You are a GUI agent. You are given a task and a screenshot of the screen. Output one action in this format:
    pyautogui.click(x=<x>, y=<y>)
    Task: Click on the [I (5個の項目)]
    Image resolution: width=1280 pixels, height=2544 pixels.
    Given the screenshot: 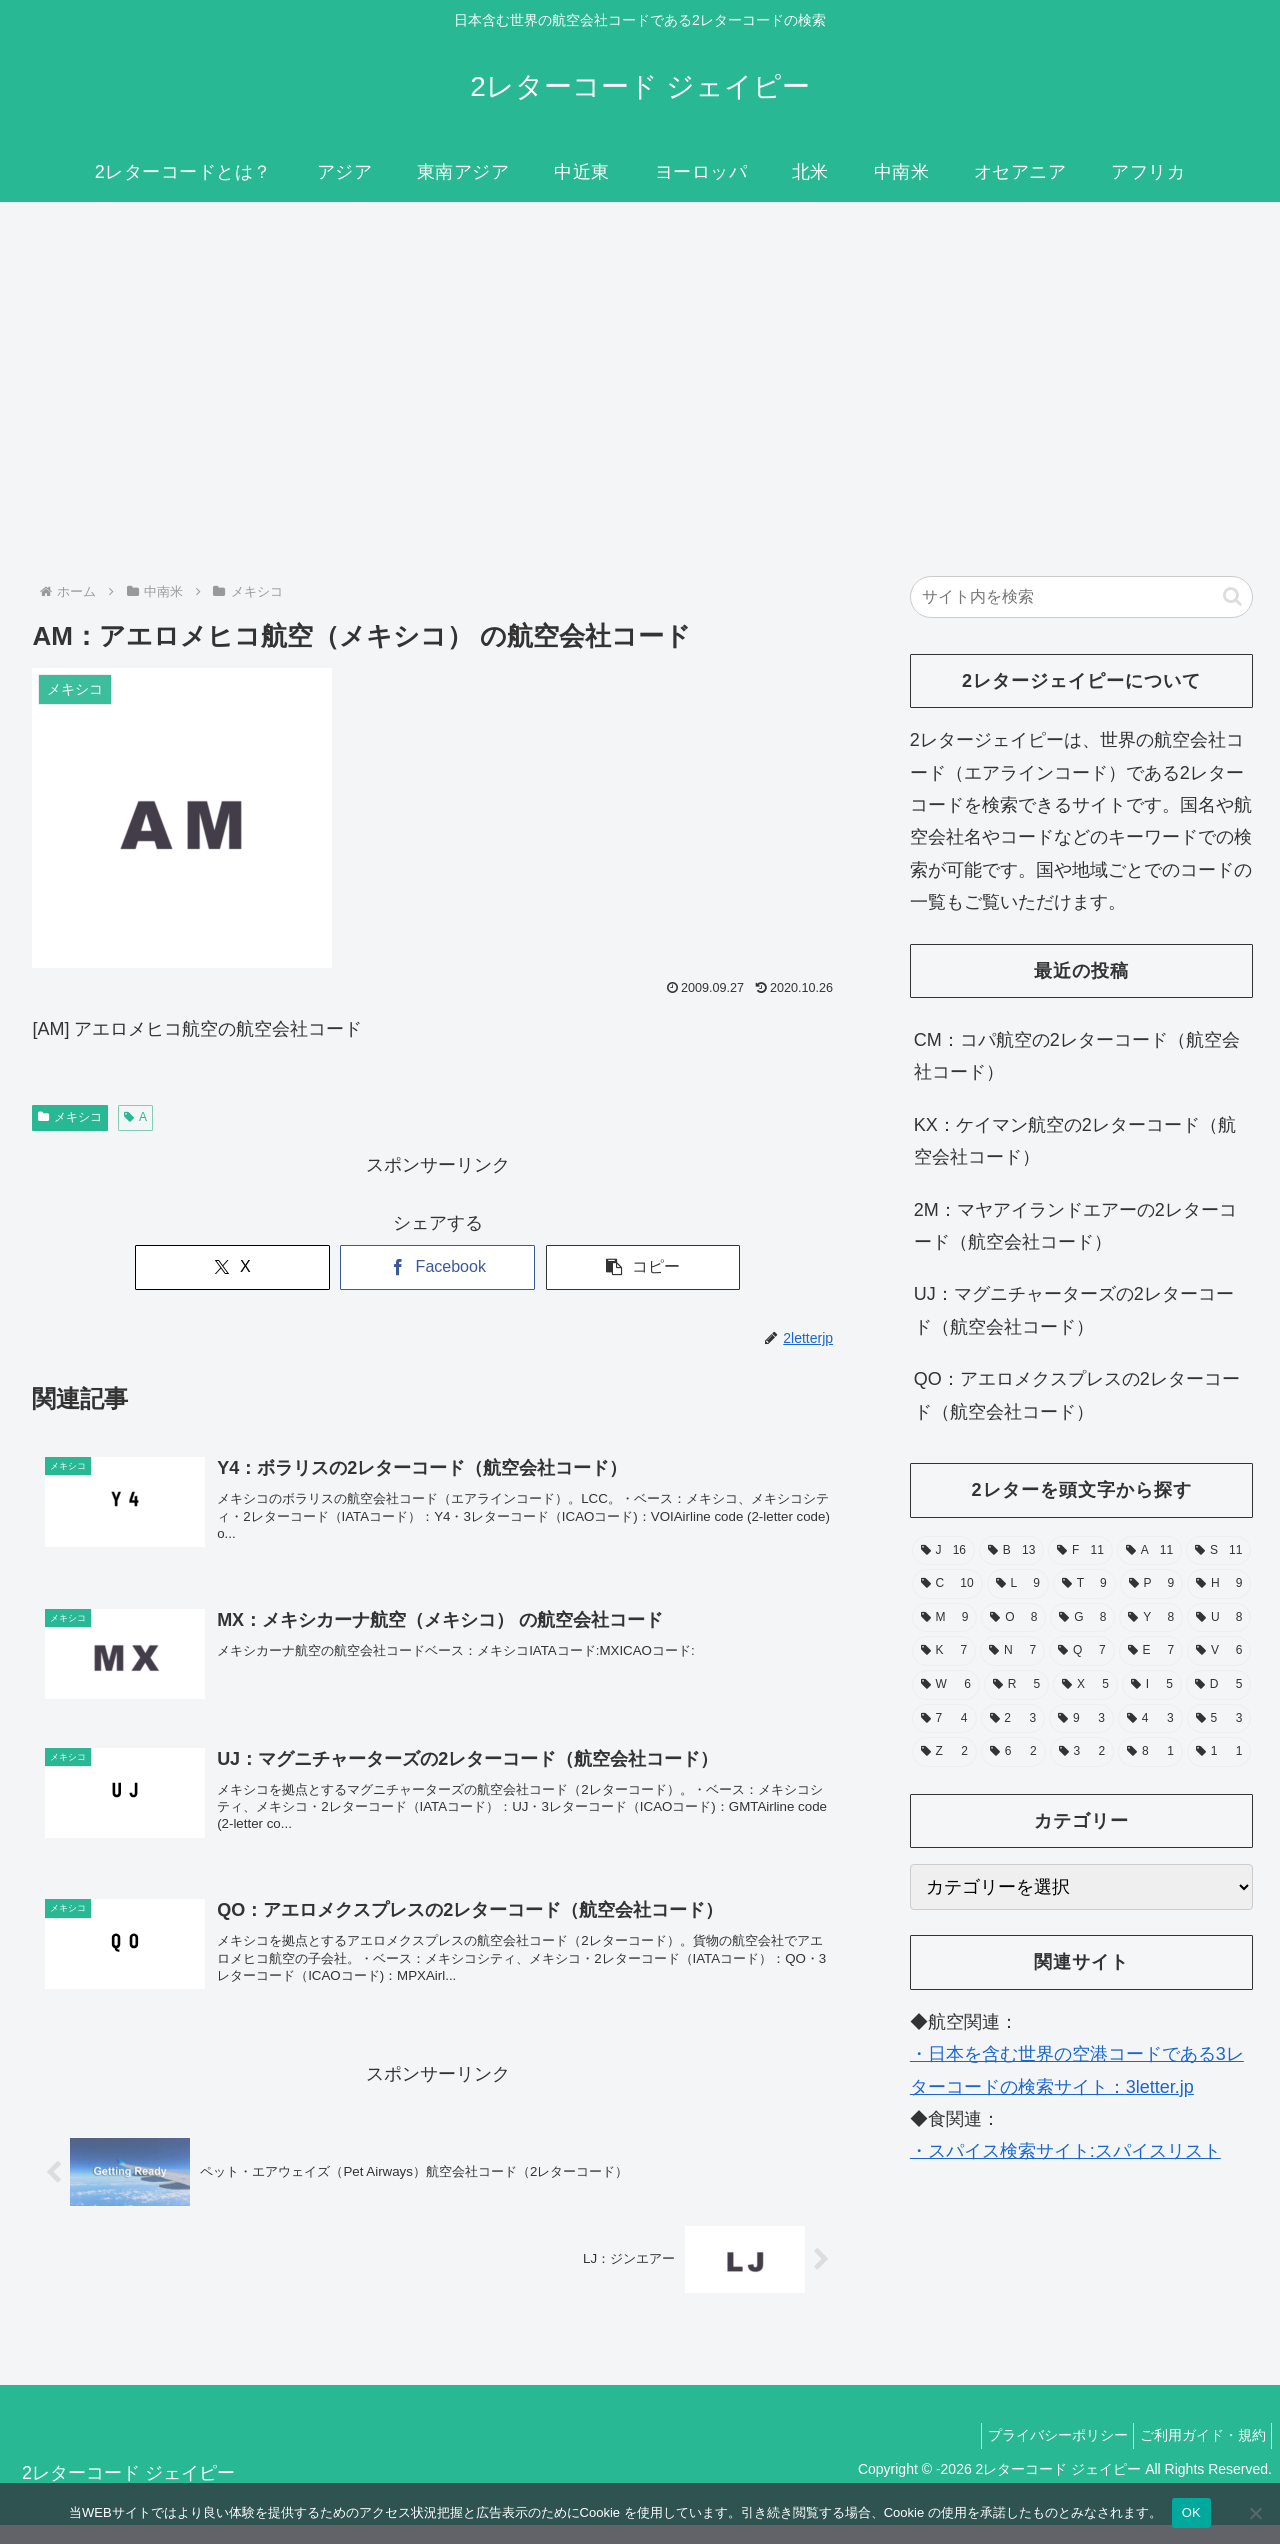 What is the action you would take?
    pyautogui.click(x=1152, y=1685)
    